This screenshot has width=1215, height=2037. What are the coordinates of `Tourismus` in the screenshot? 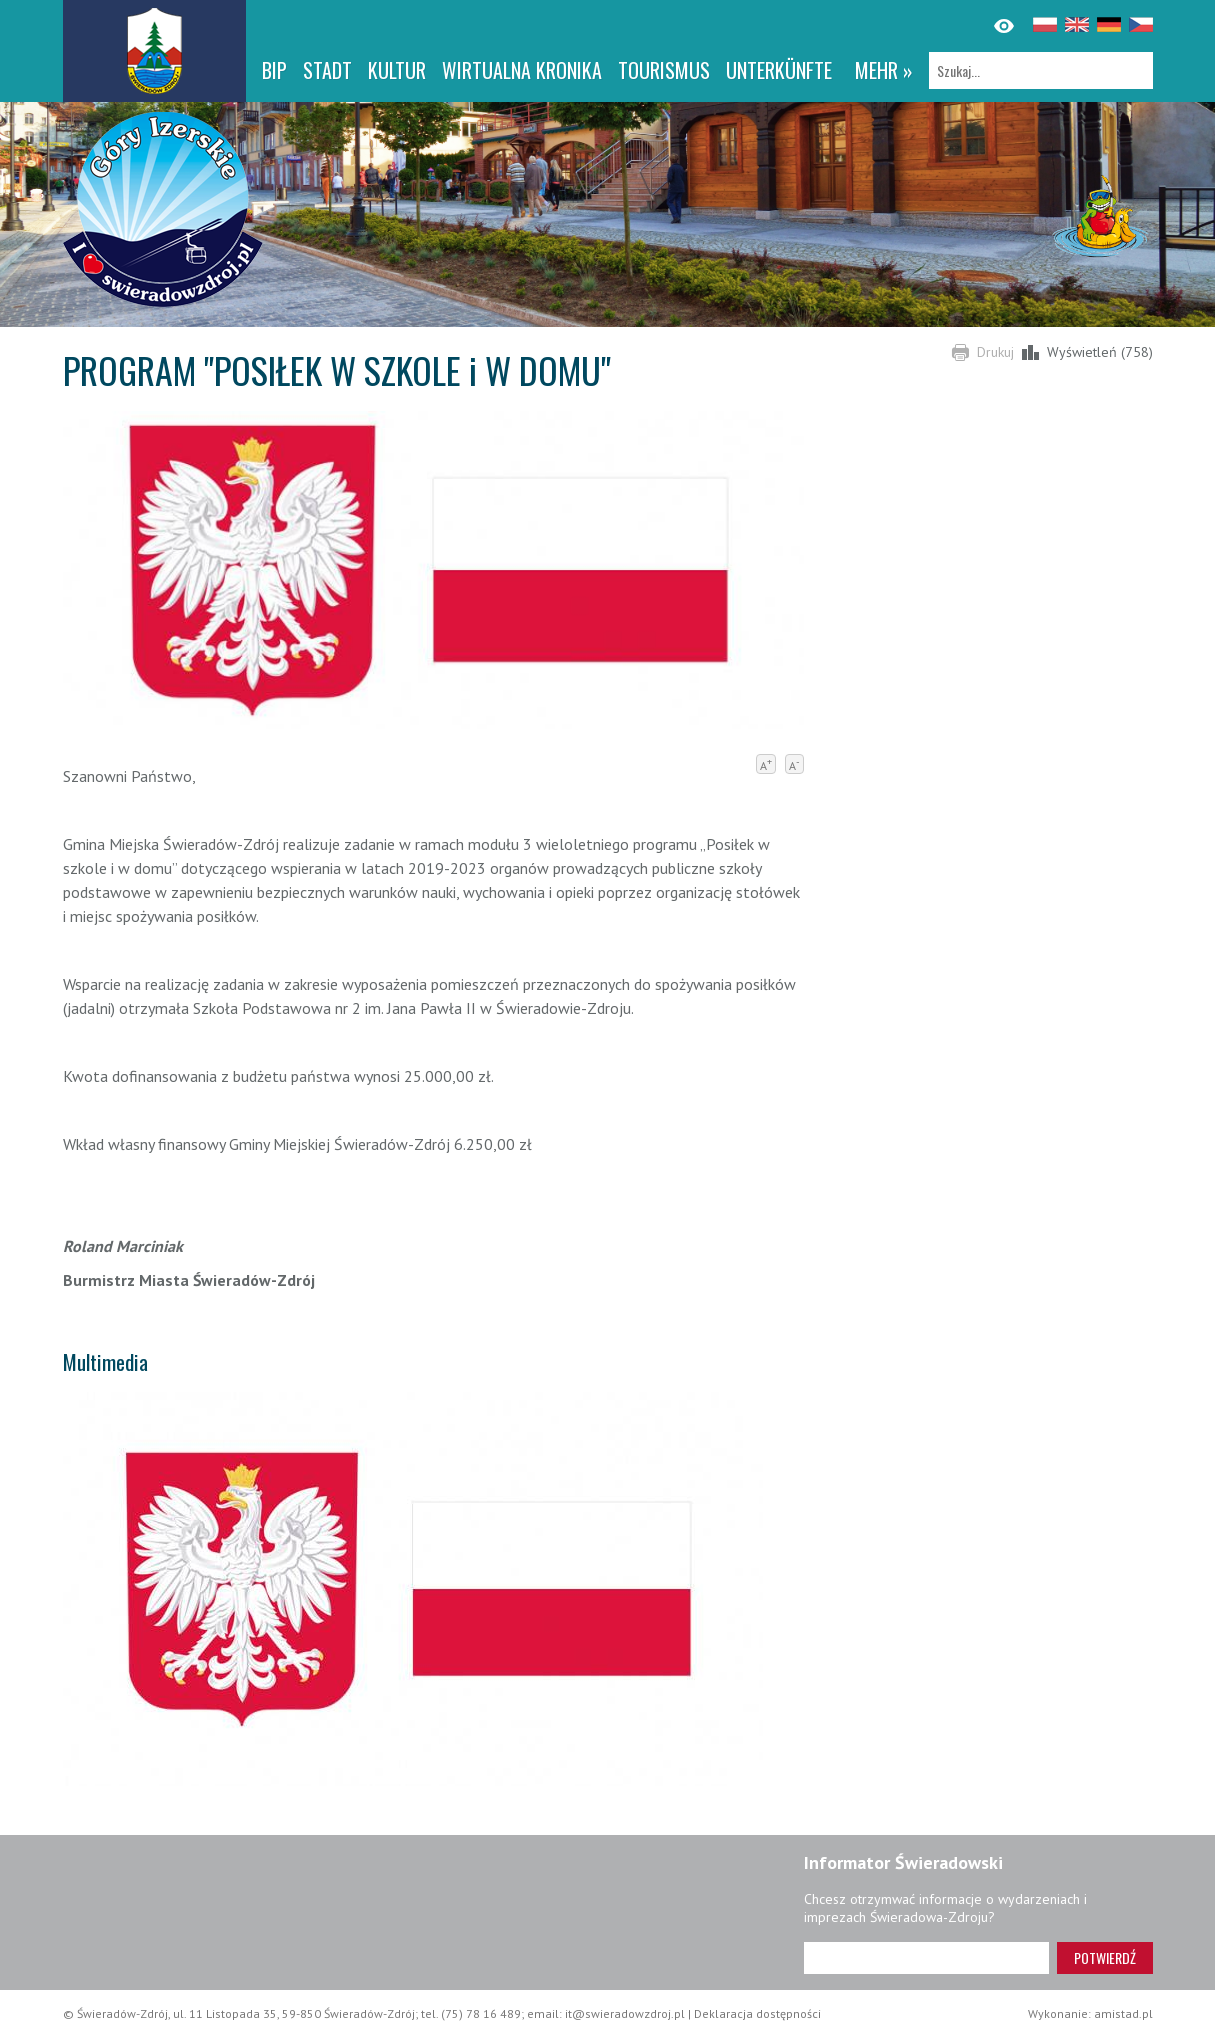 It's located at (664, 70).